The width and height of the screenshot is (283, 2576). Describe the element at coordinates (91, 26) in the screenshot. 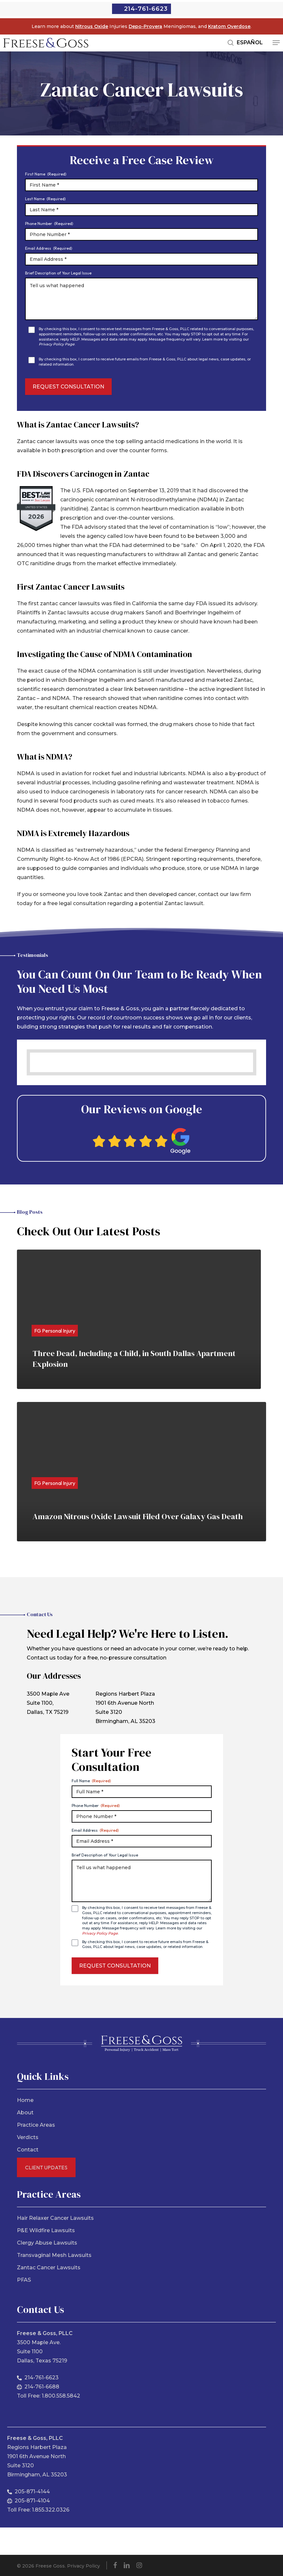

I see `Nitrous Oxide` at that location.